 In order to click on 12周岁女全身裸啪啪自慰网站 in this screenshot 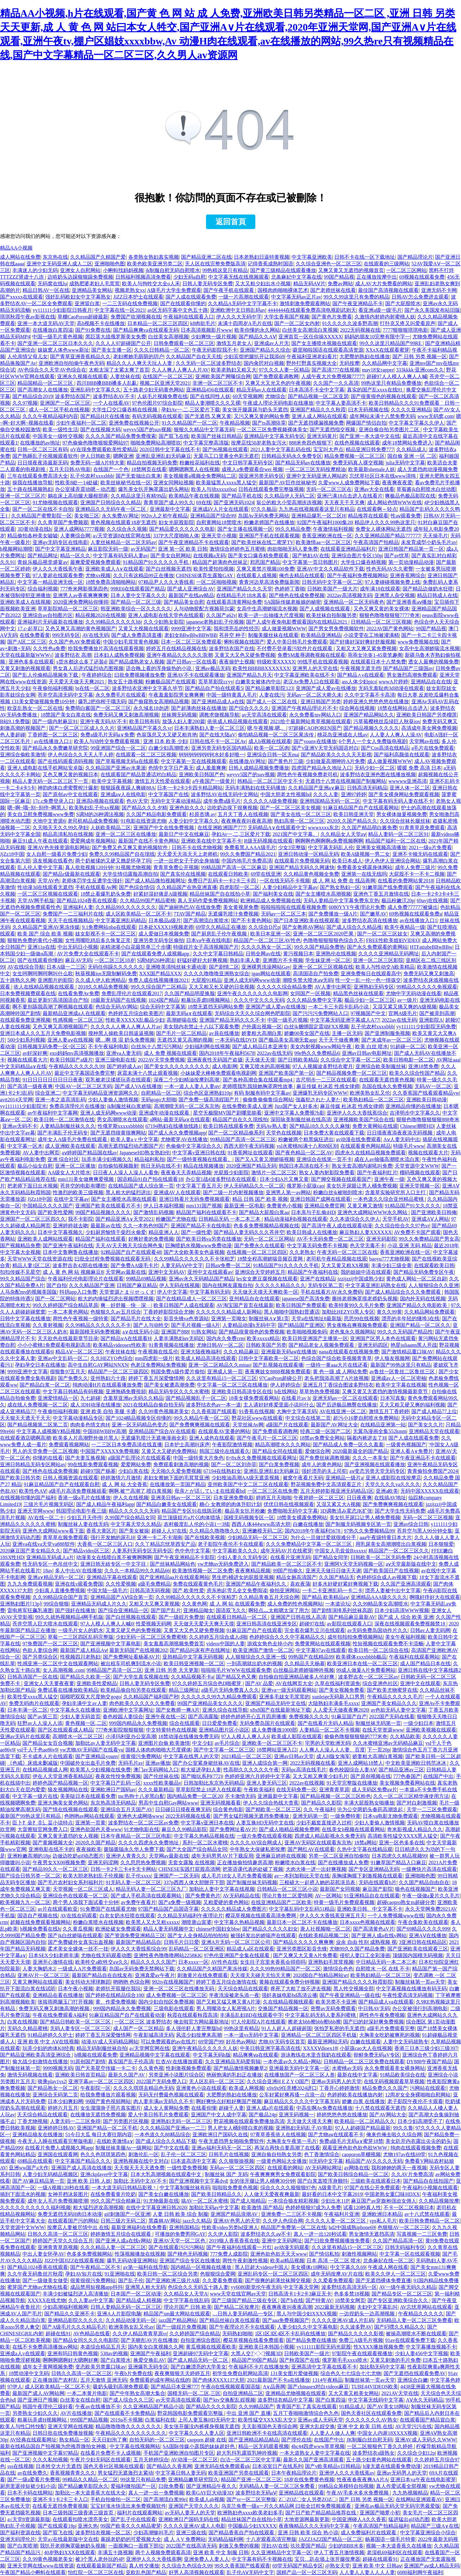, I will do `click(418, 2094)`.